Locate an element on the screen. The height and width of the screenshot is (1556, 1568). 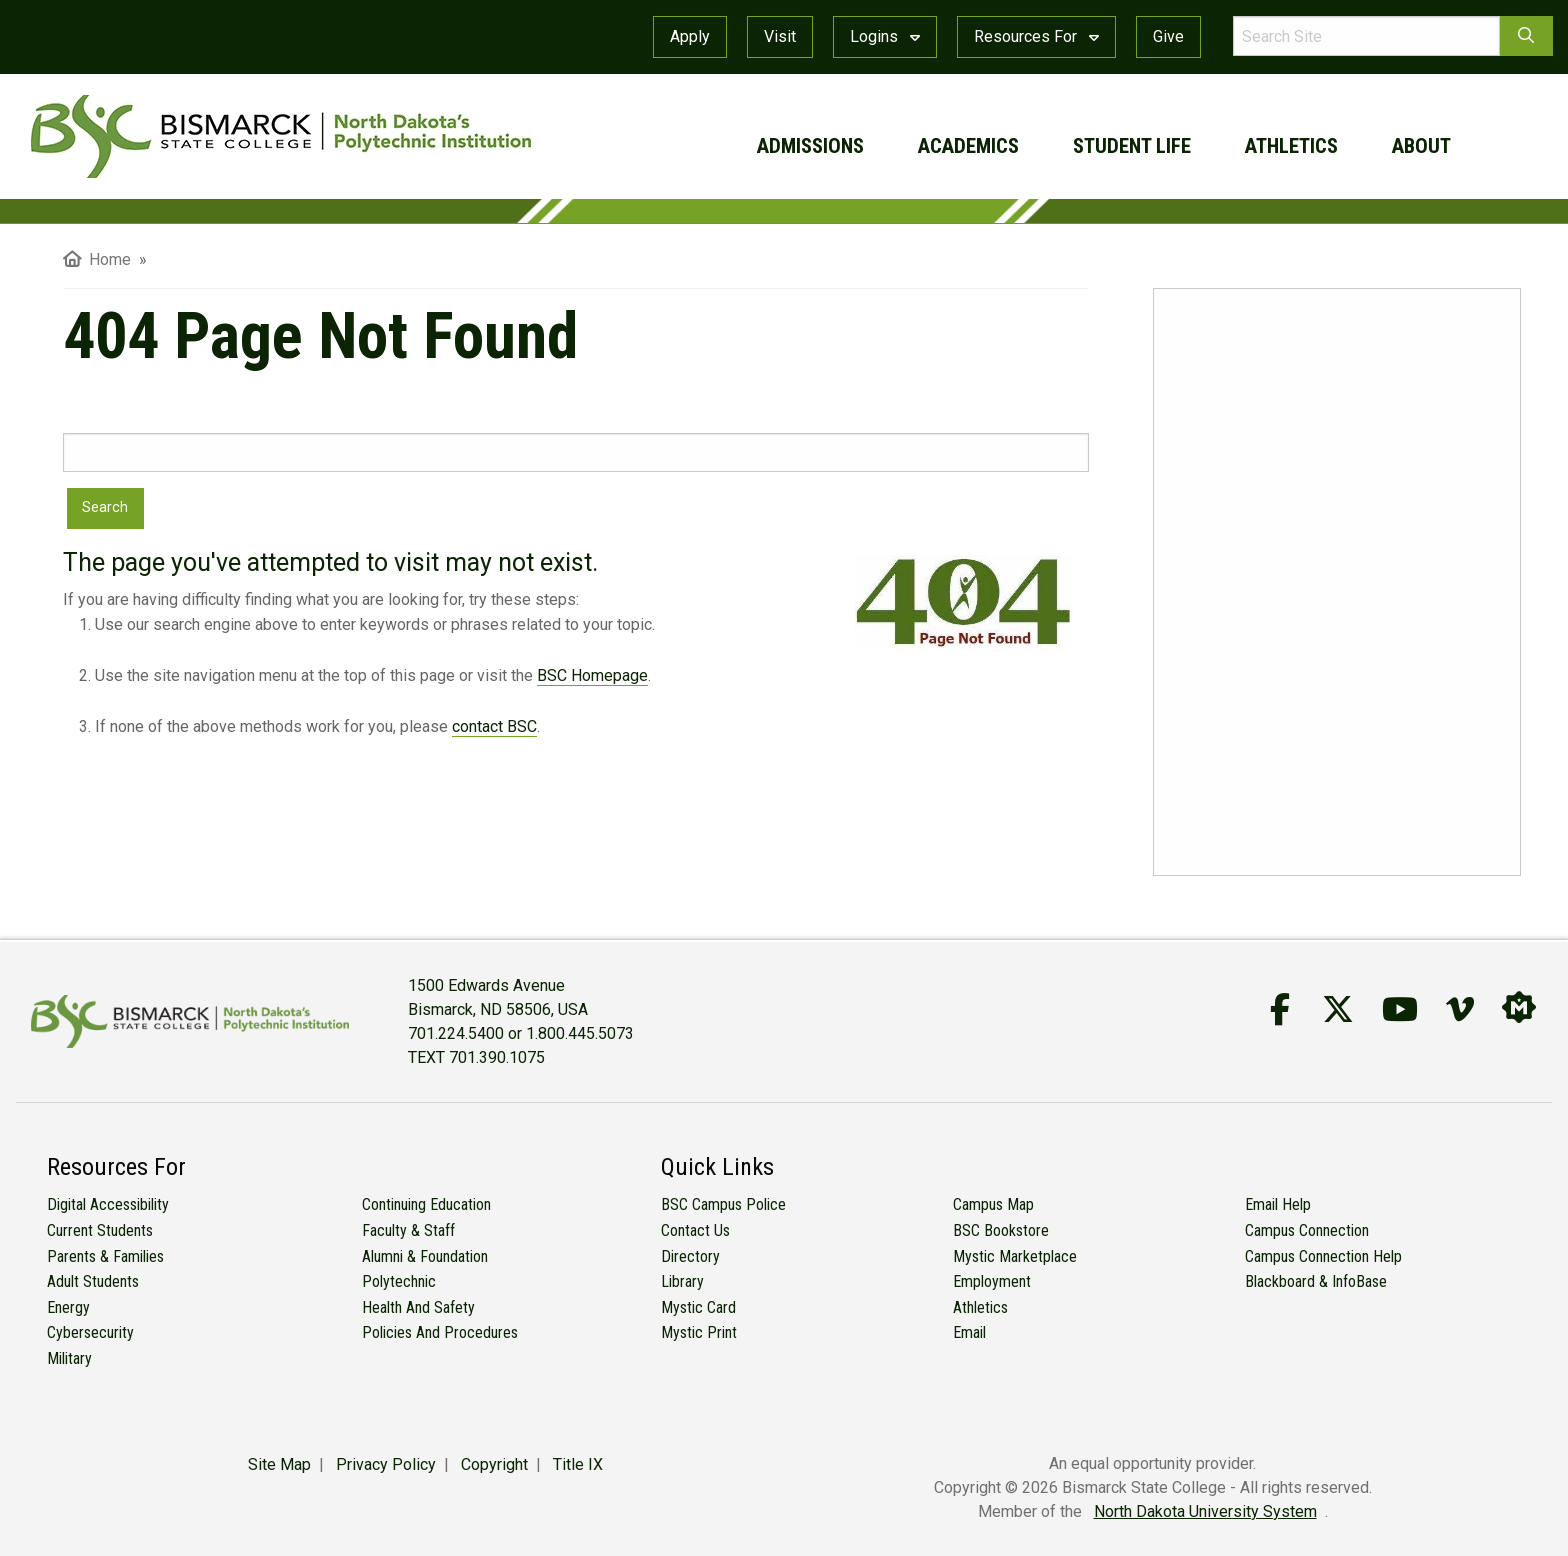
Mystic Marketplace is located at coordinates (1015, 1256).